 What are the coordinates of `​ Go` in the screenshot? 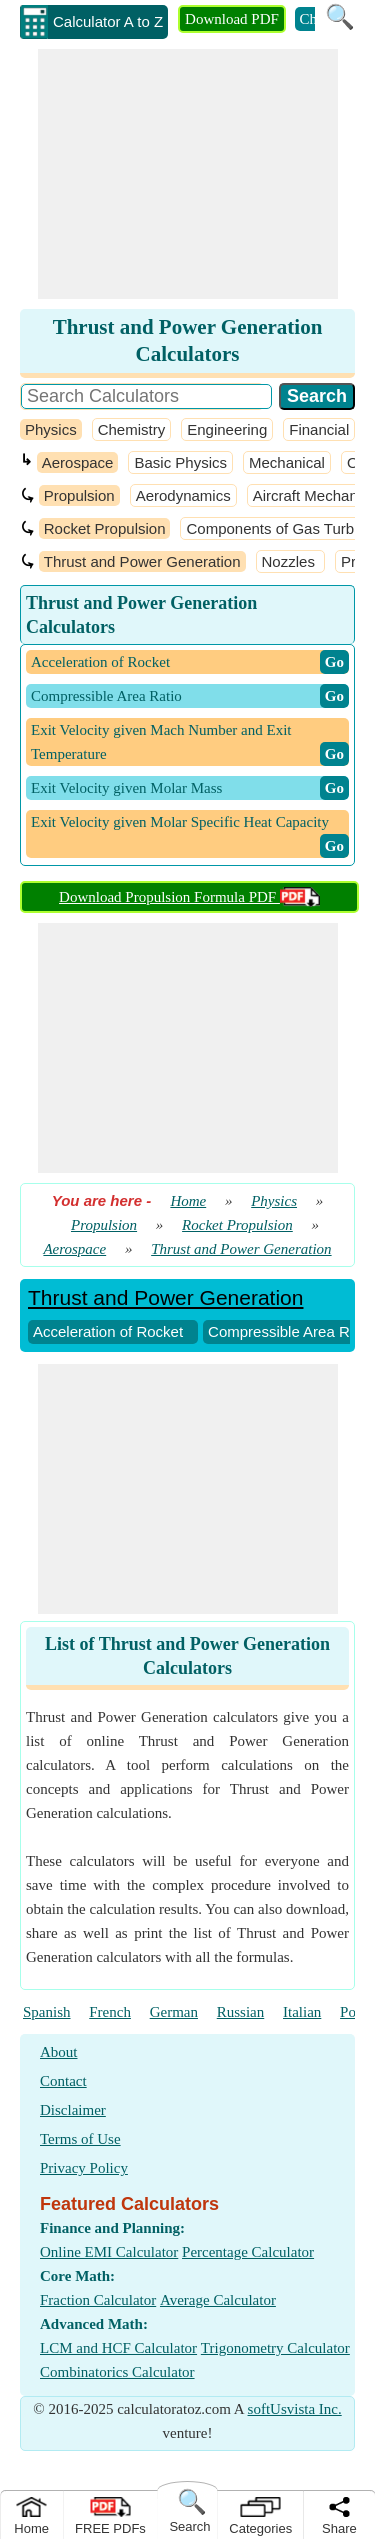 It's located at (334, 662).